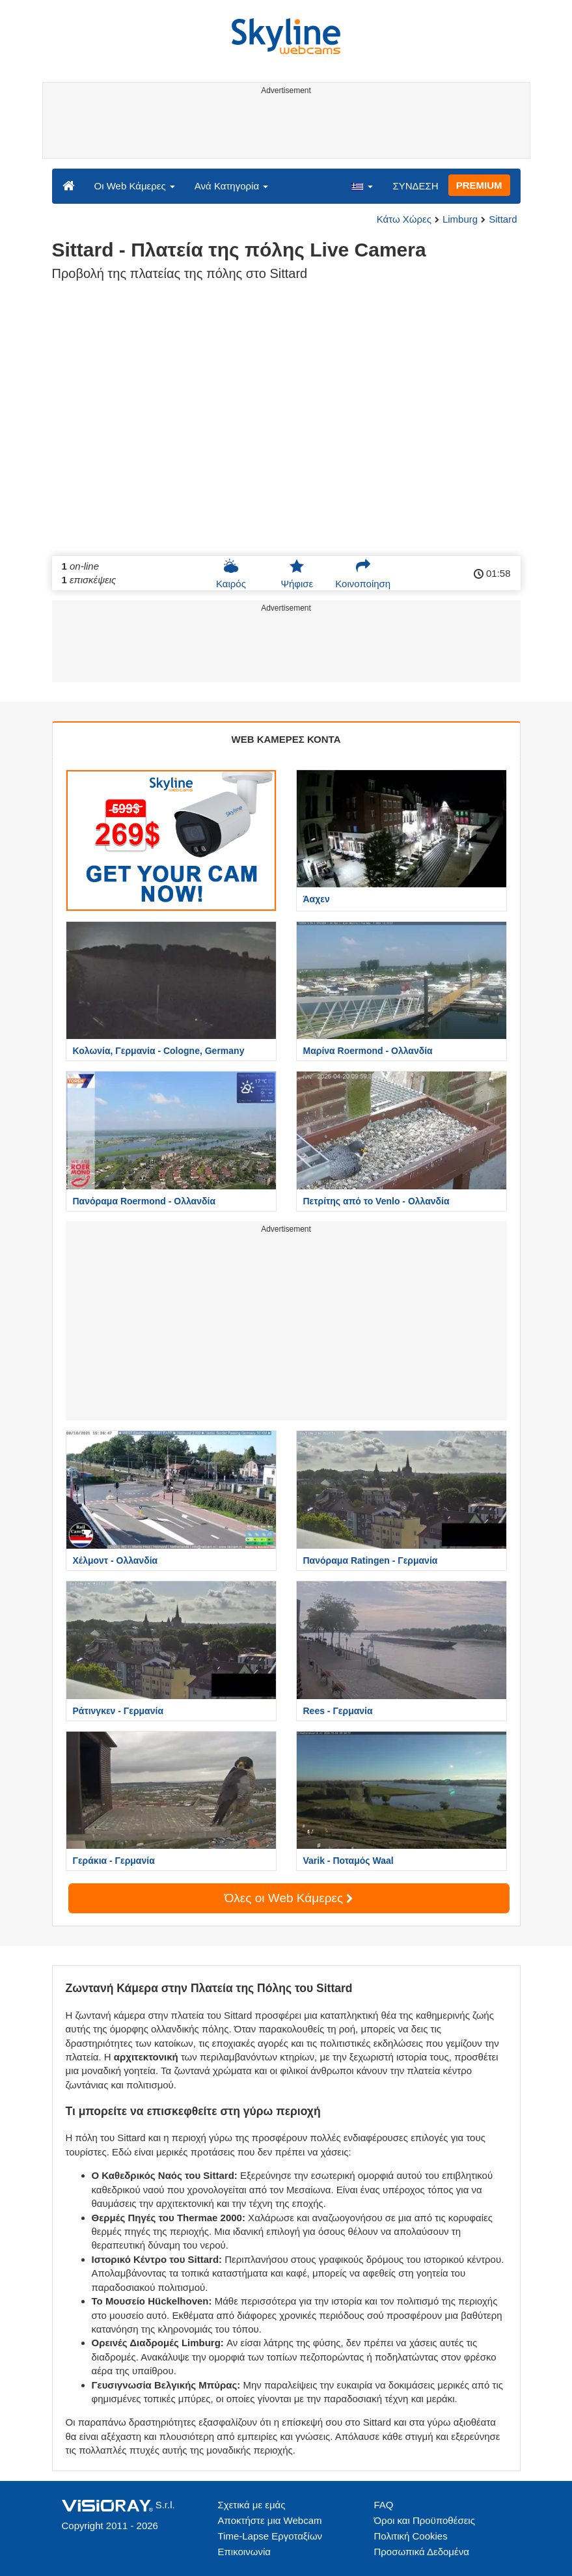  I want to click on ΣΥΝΔΕΣΗ [button], so click(415, 185).